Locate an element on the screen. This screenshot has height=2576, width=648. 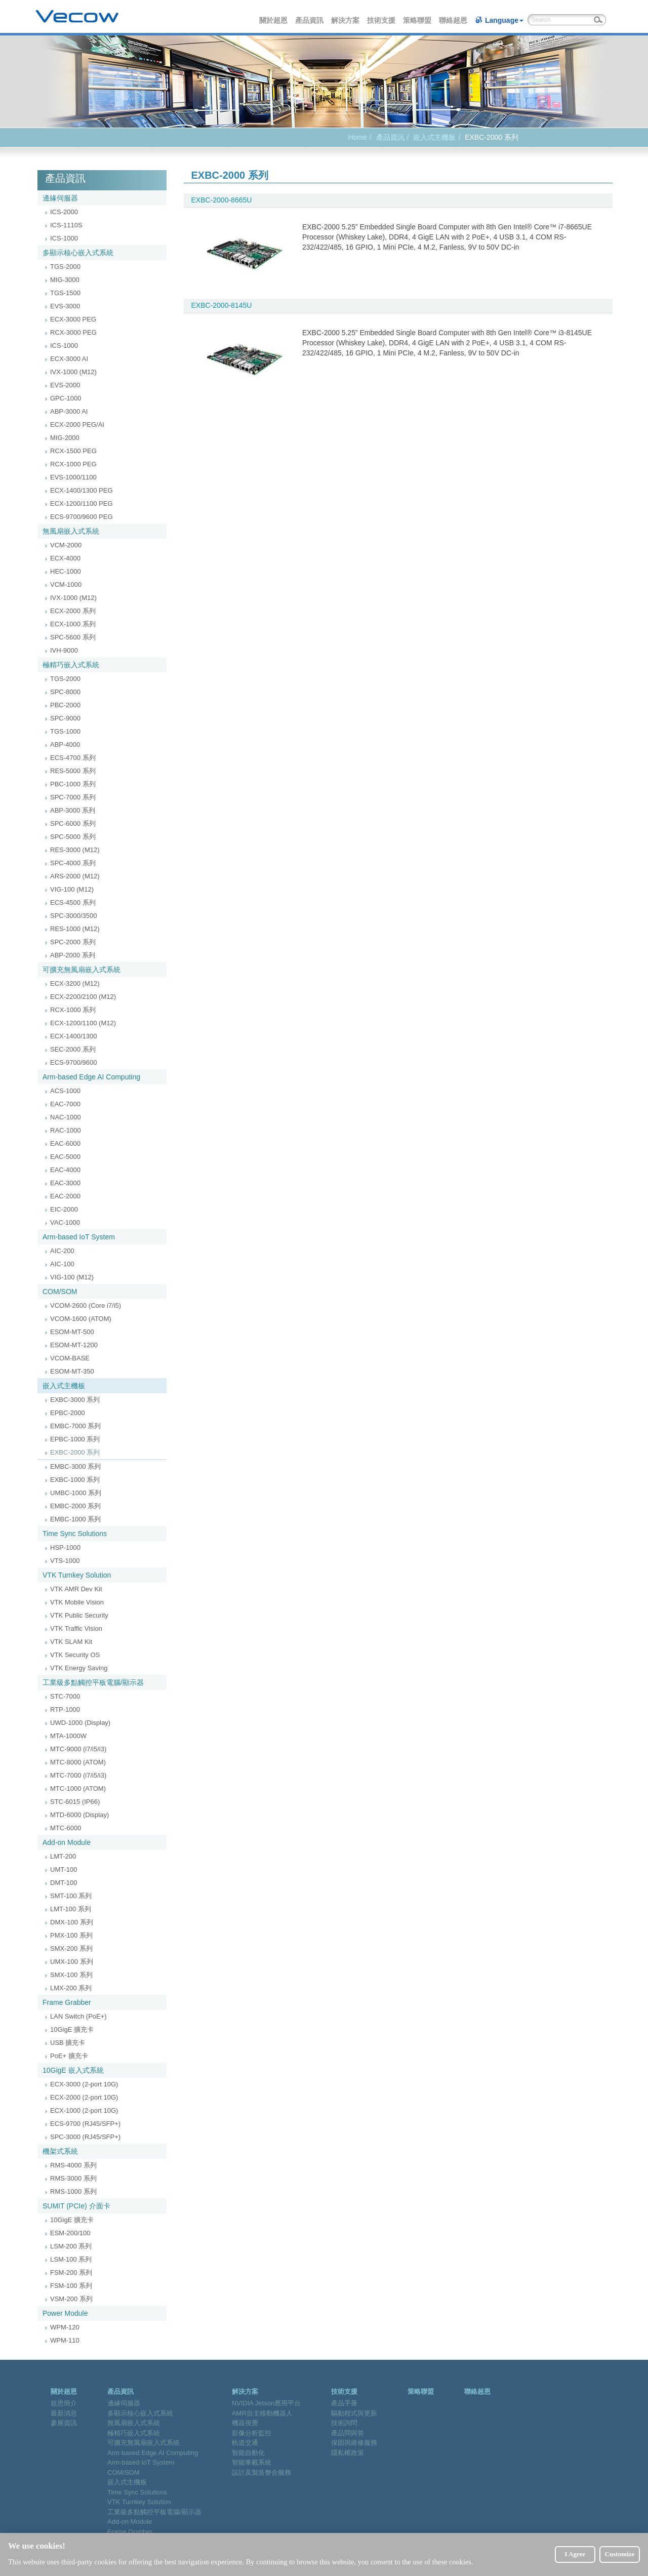
ECX-1400/1300 is located at coordinates (73, 1036).